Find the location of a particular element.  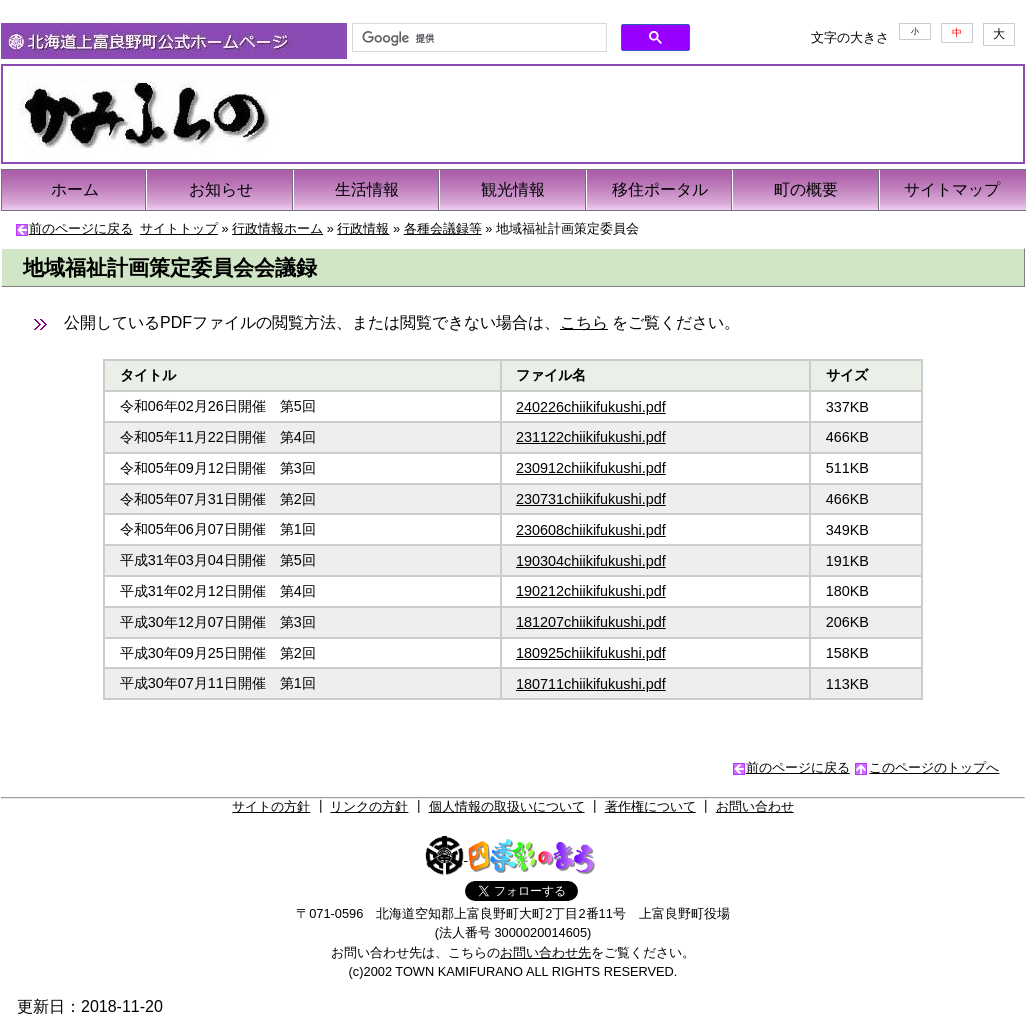

各種会議録等 is located at coordinates (443, 228).